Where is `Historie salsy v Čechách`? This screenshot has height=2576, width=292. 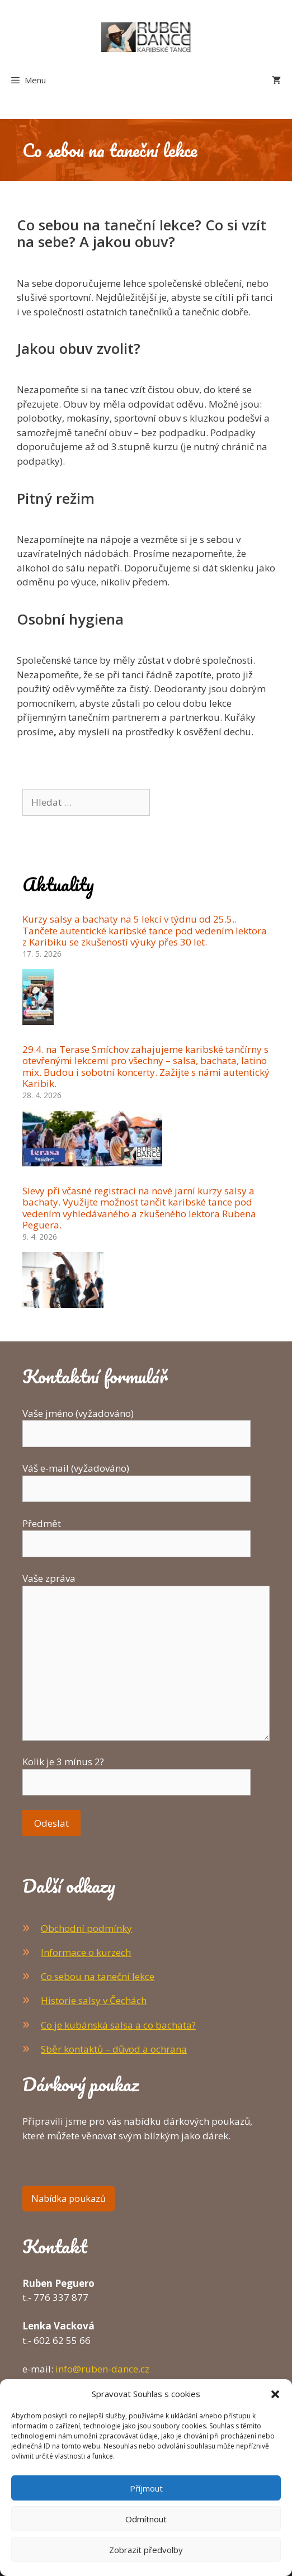
Historie salsy v Čechách is located at coordinates (94, 2000).